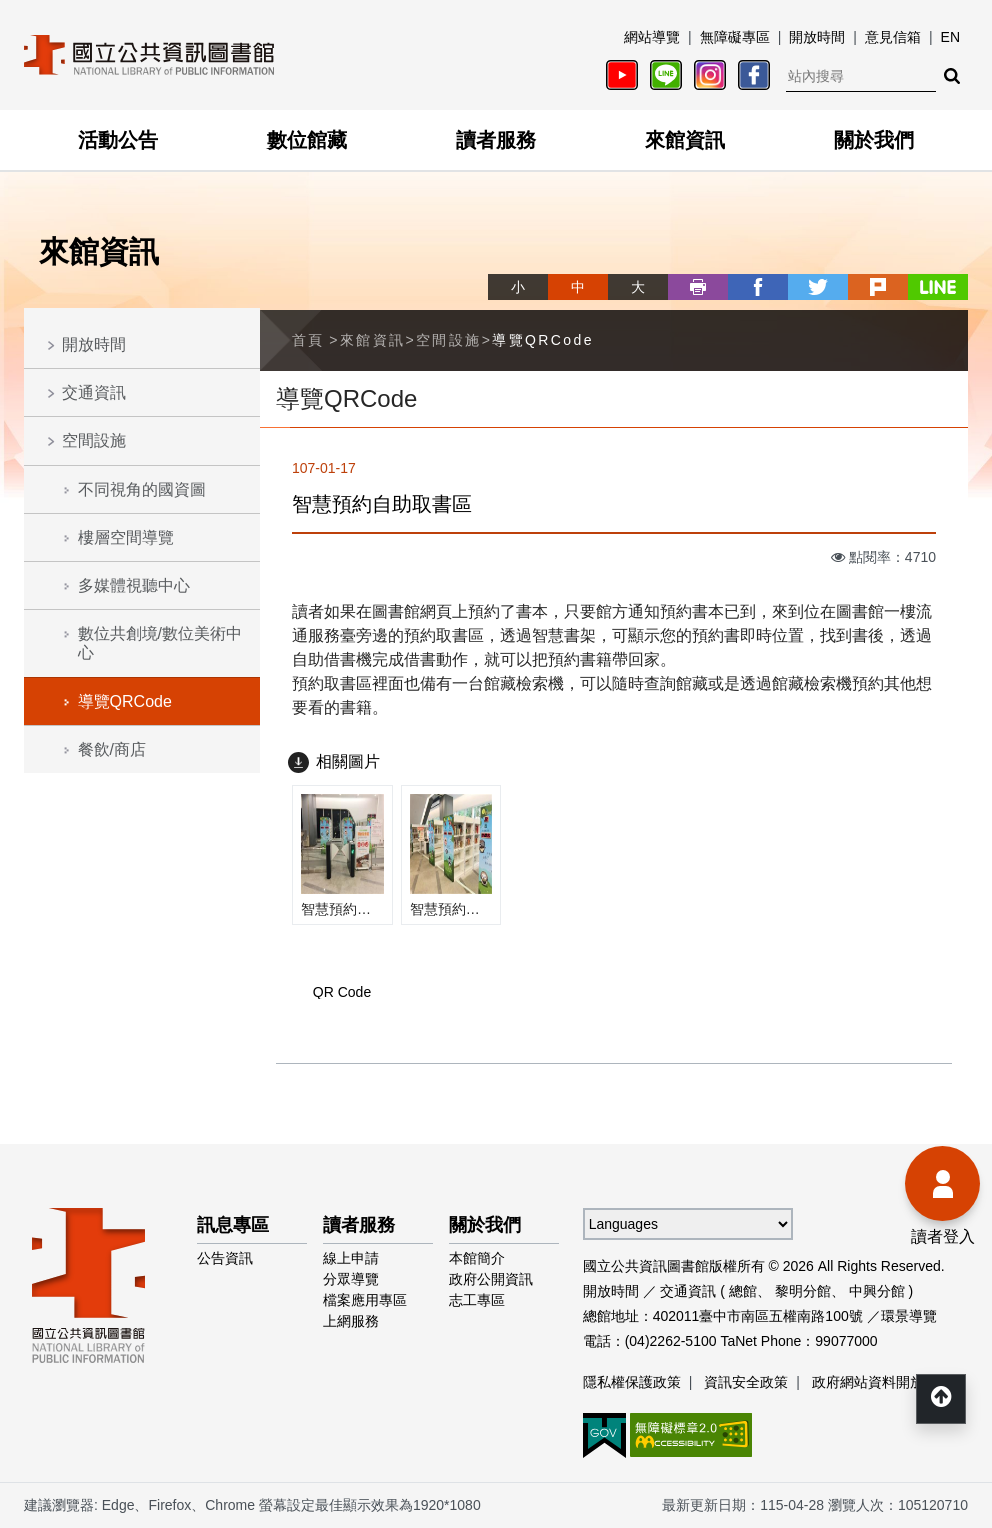 The height and width of the screenshot is (1528, 992). What do you see at coordinates (225, 1258) in the screenshot?
I see `公告資訊` at bounding box center [225, 1258].